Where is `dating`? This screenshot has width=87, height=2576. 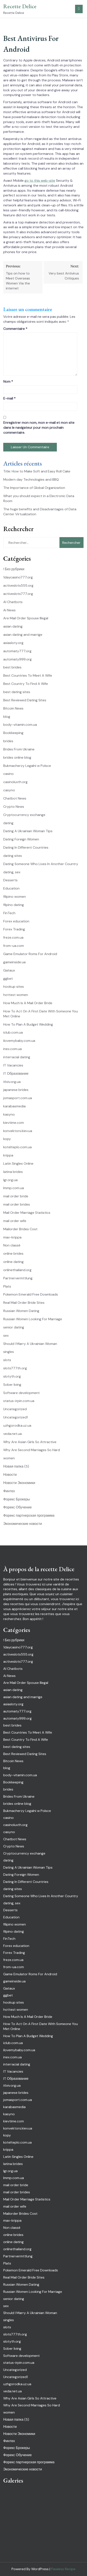 dating is located at coordinates (8, 823).